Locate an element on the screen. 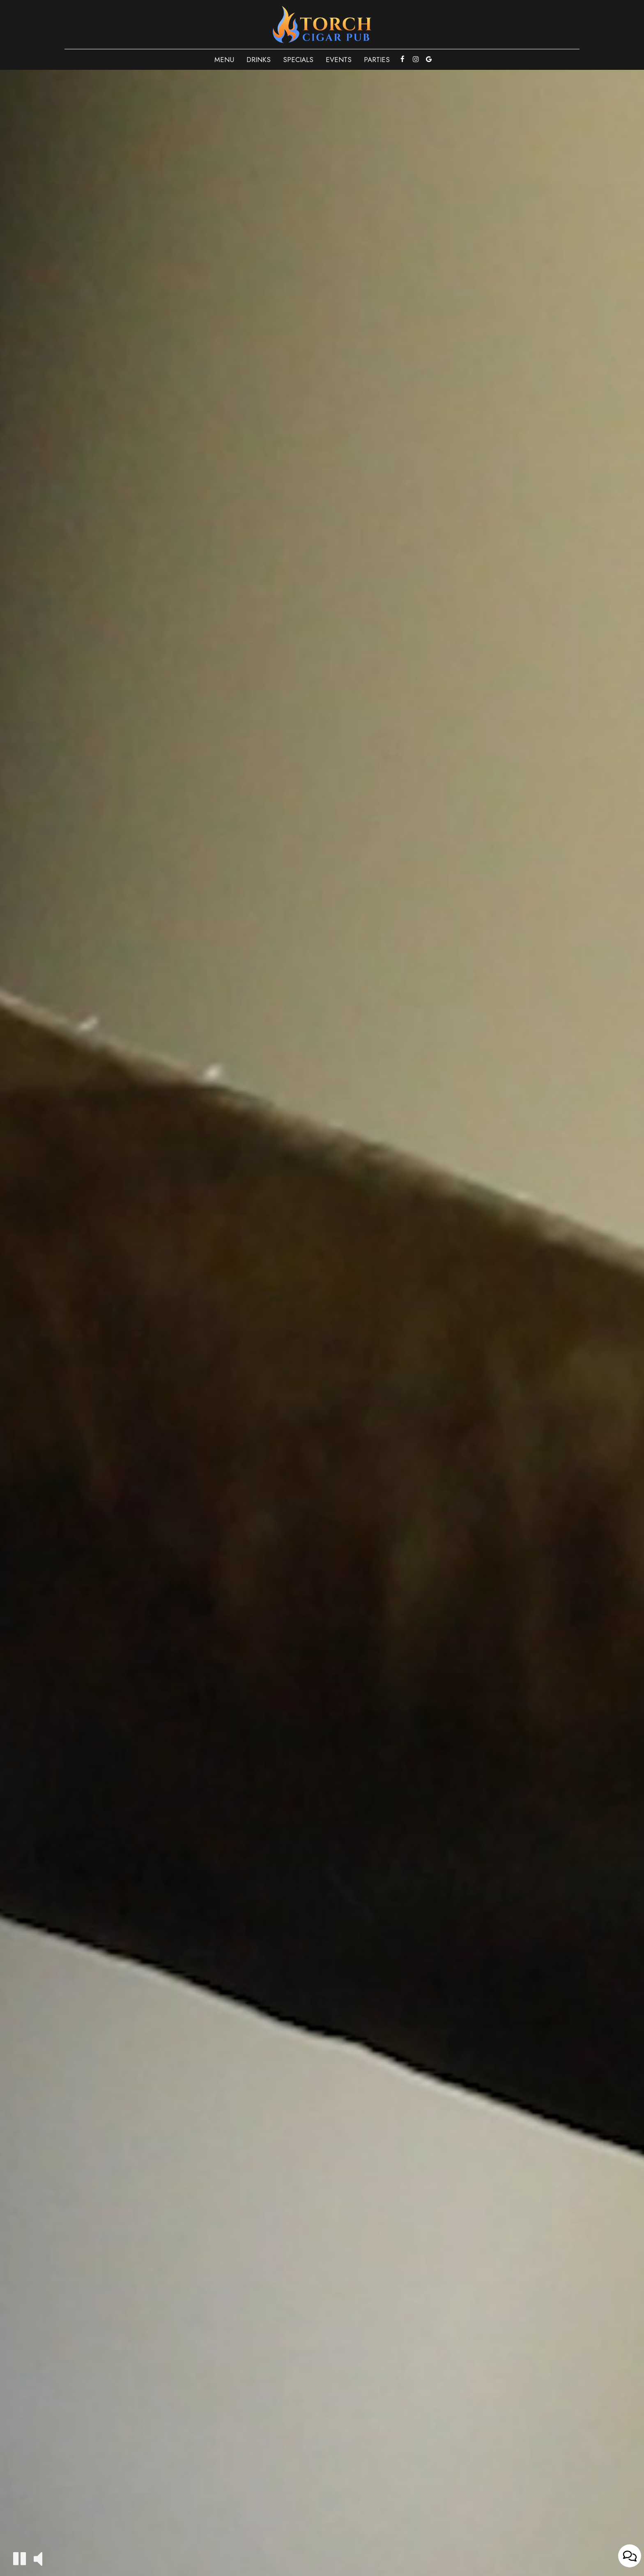 Image resolution: width=644 pixels, height=2576 pixels. [The decorative video is currently playing, pause the video] is located at coordinates (19, 2558).